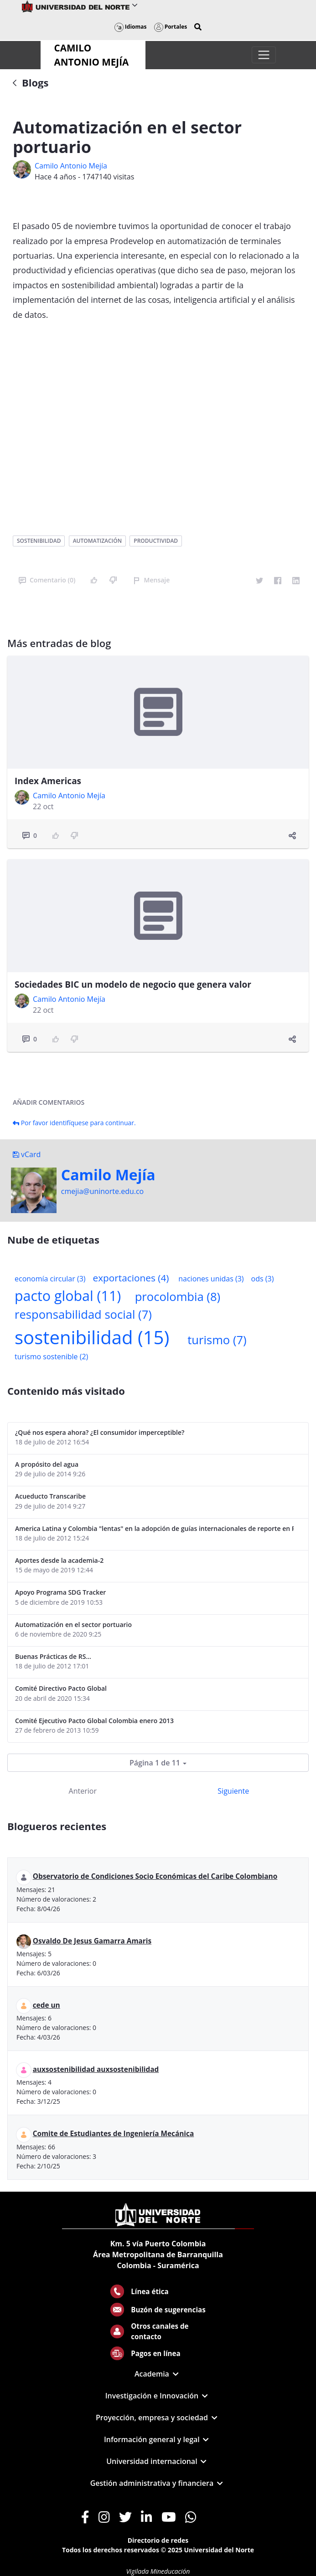  I want to click on Camilo Mejí­a, so click(108, 1175).